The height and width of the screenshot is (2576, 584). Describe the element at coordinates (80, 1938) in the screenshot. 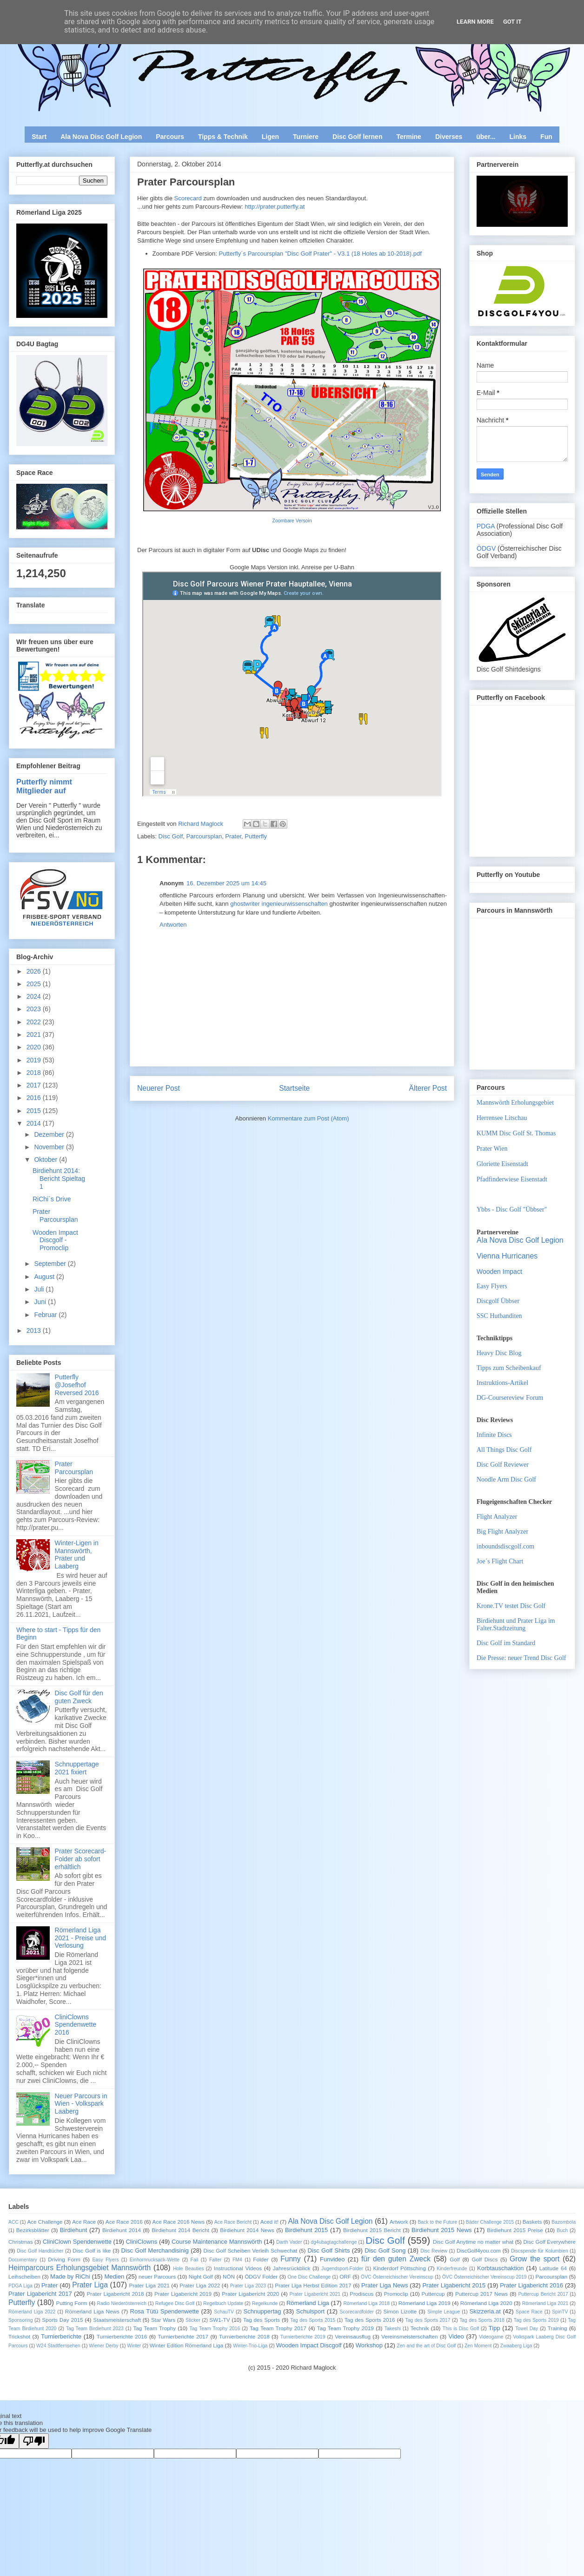

I see `Römerland Liga 2021 - Preise und Verlosung` at that location.